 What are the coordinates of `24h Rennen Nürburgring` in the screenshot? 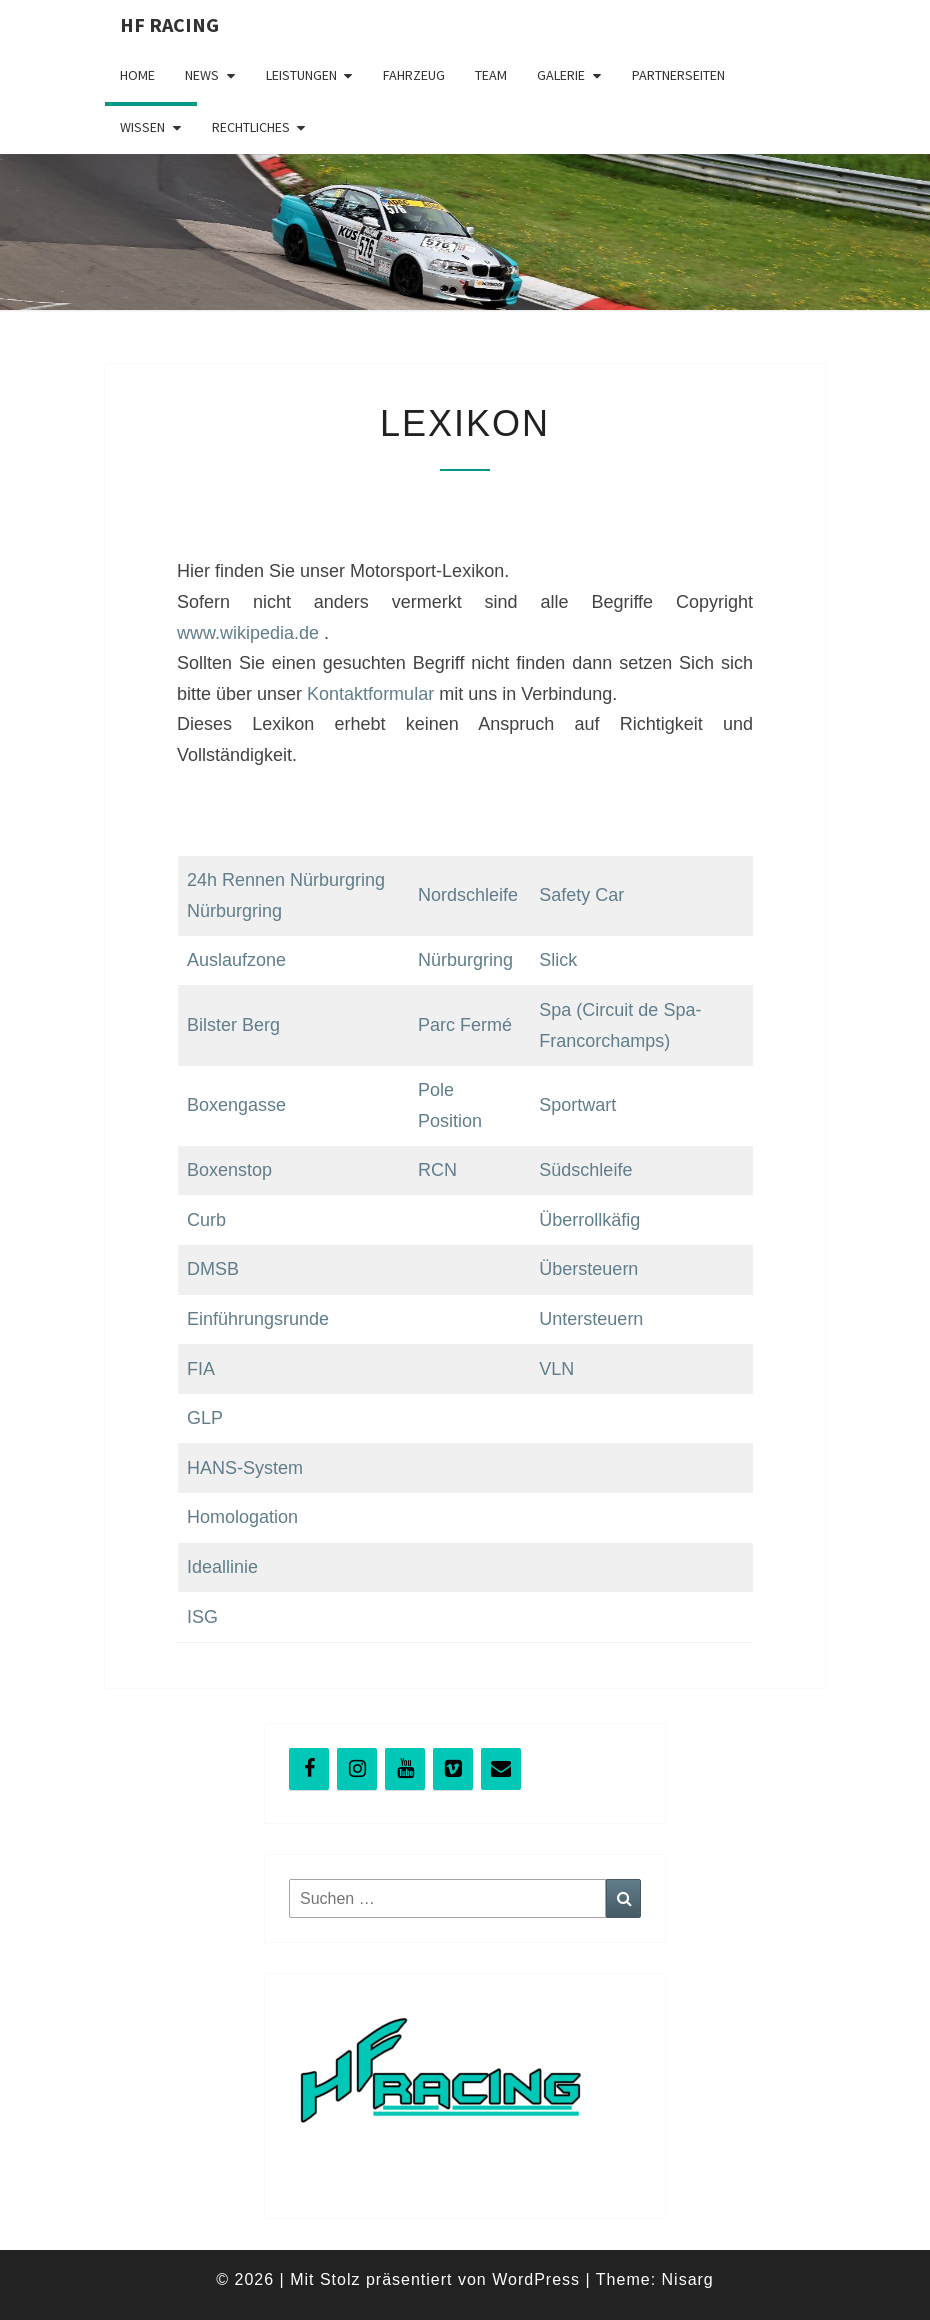 It's located at (286, 880).